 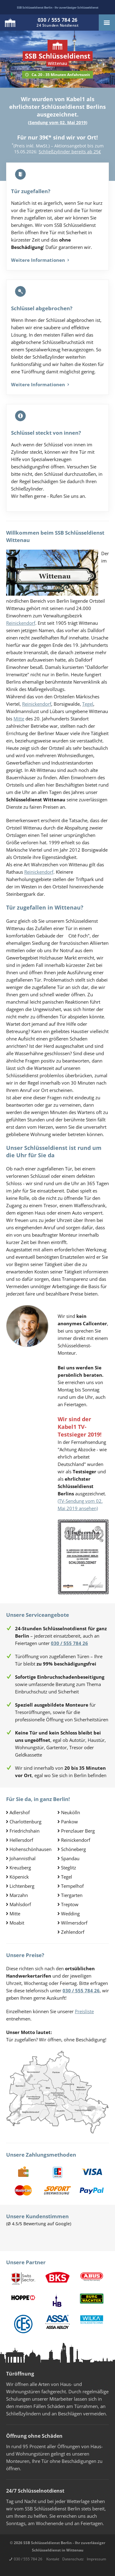 I want to click on 030 / 555 784 26, so click(x=28, y=2559).